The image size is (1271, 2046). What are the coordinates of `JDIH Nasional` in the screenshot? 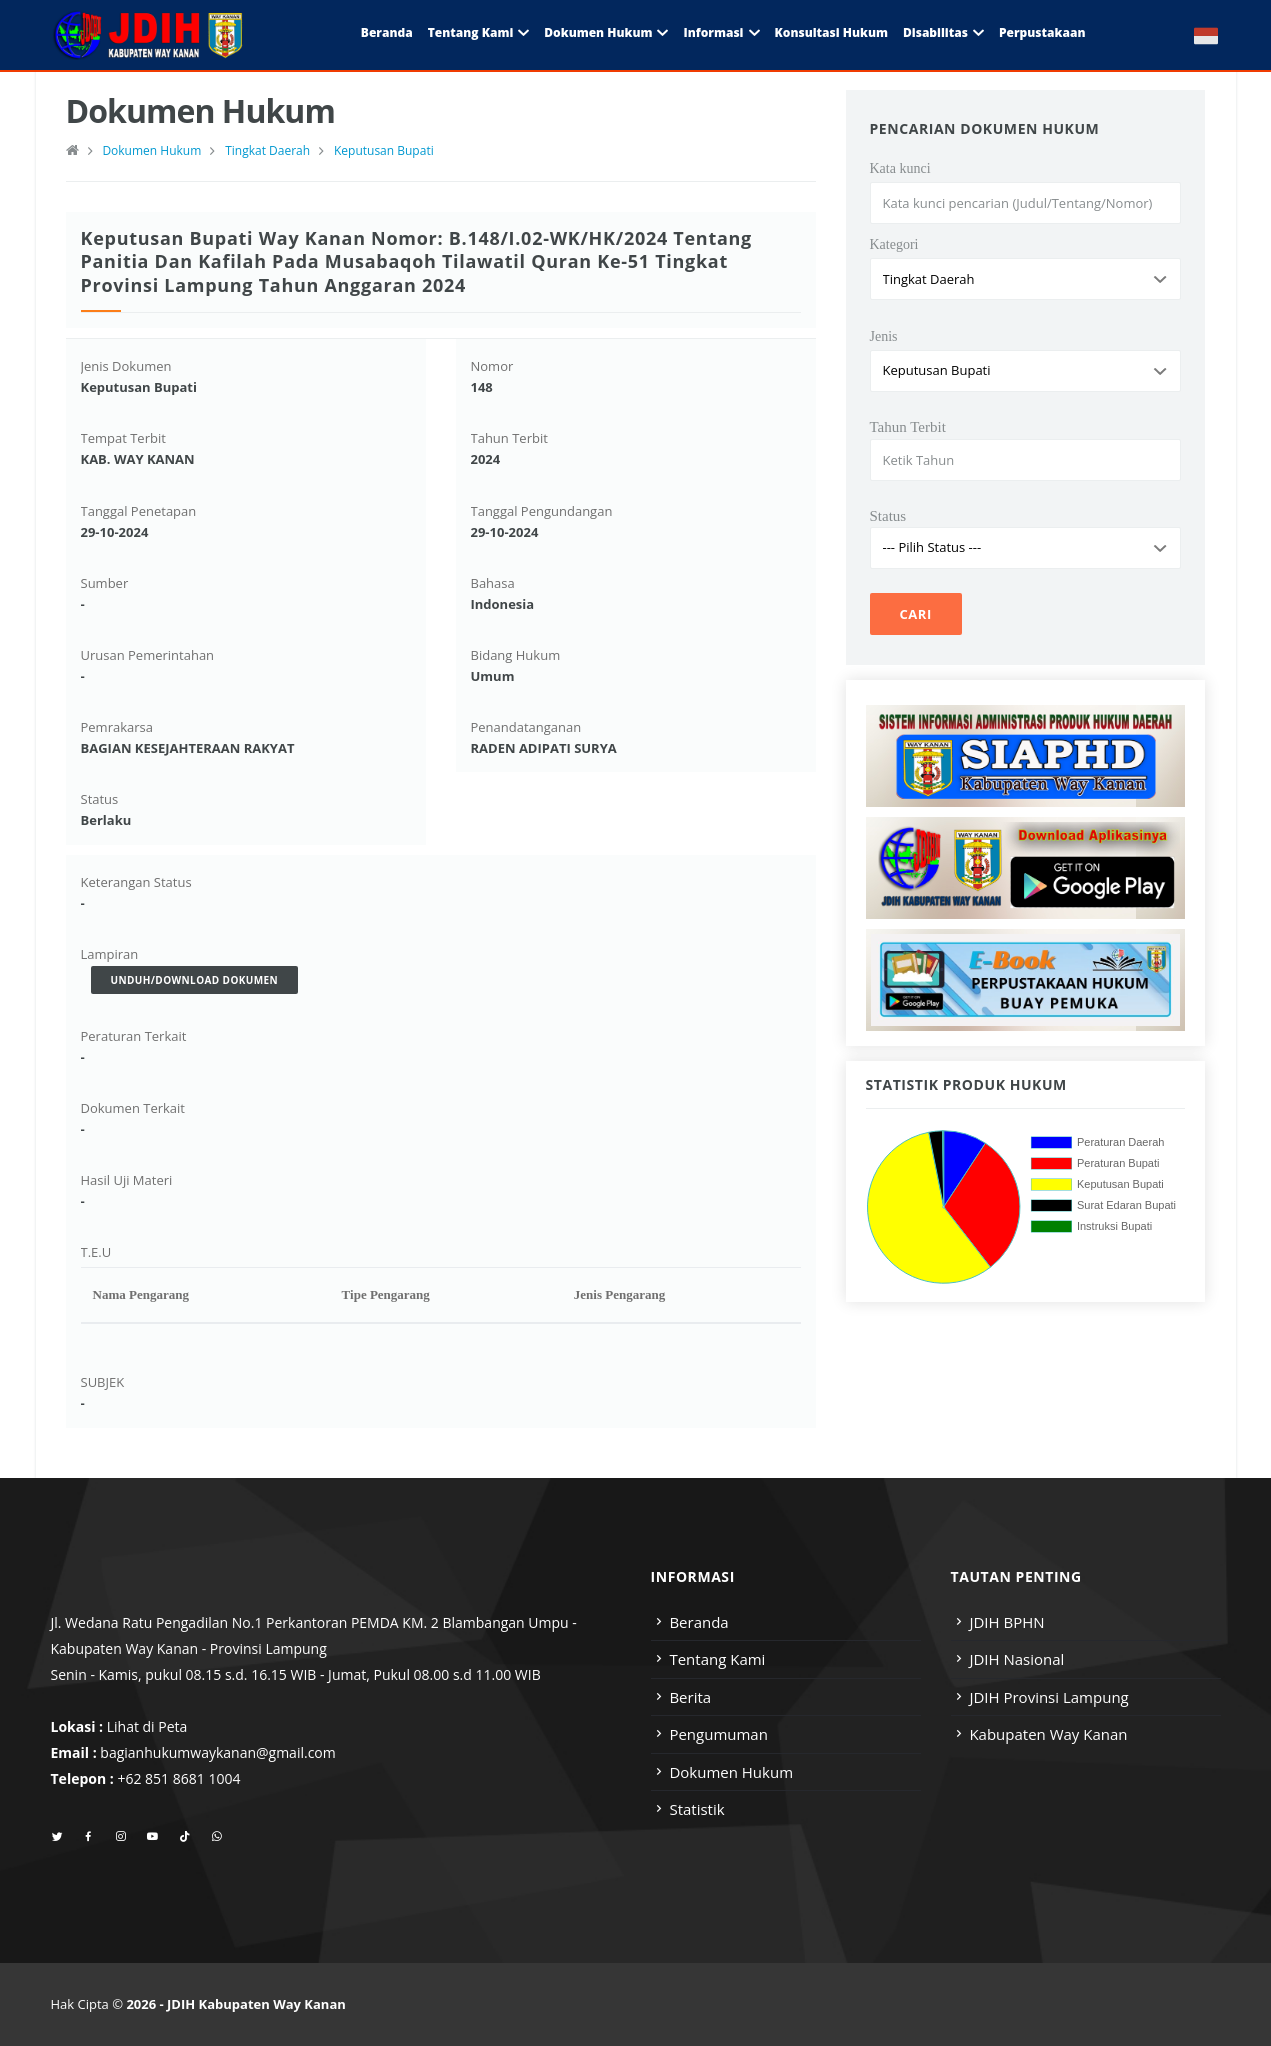 It's located at (1016, 1659).